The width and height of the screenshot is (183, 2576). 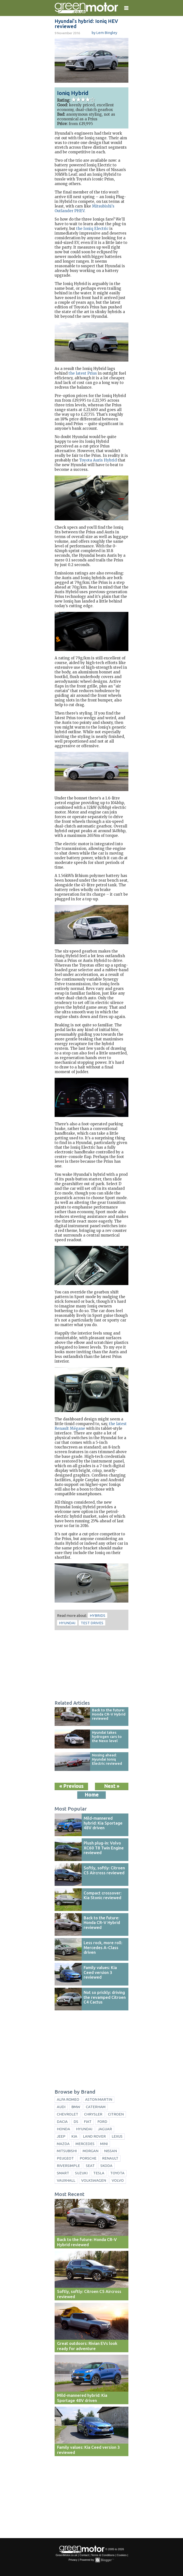 I want to click on Fiat, so click(x=88, y=2121).